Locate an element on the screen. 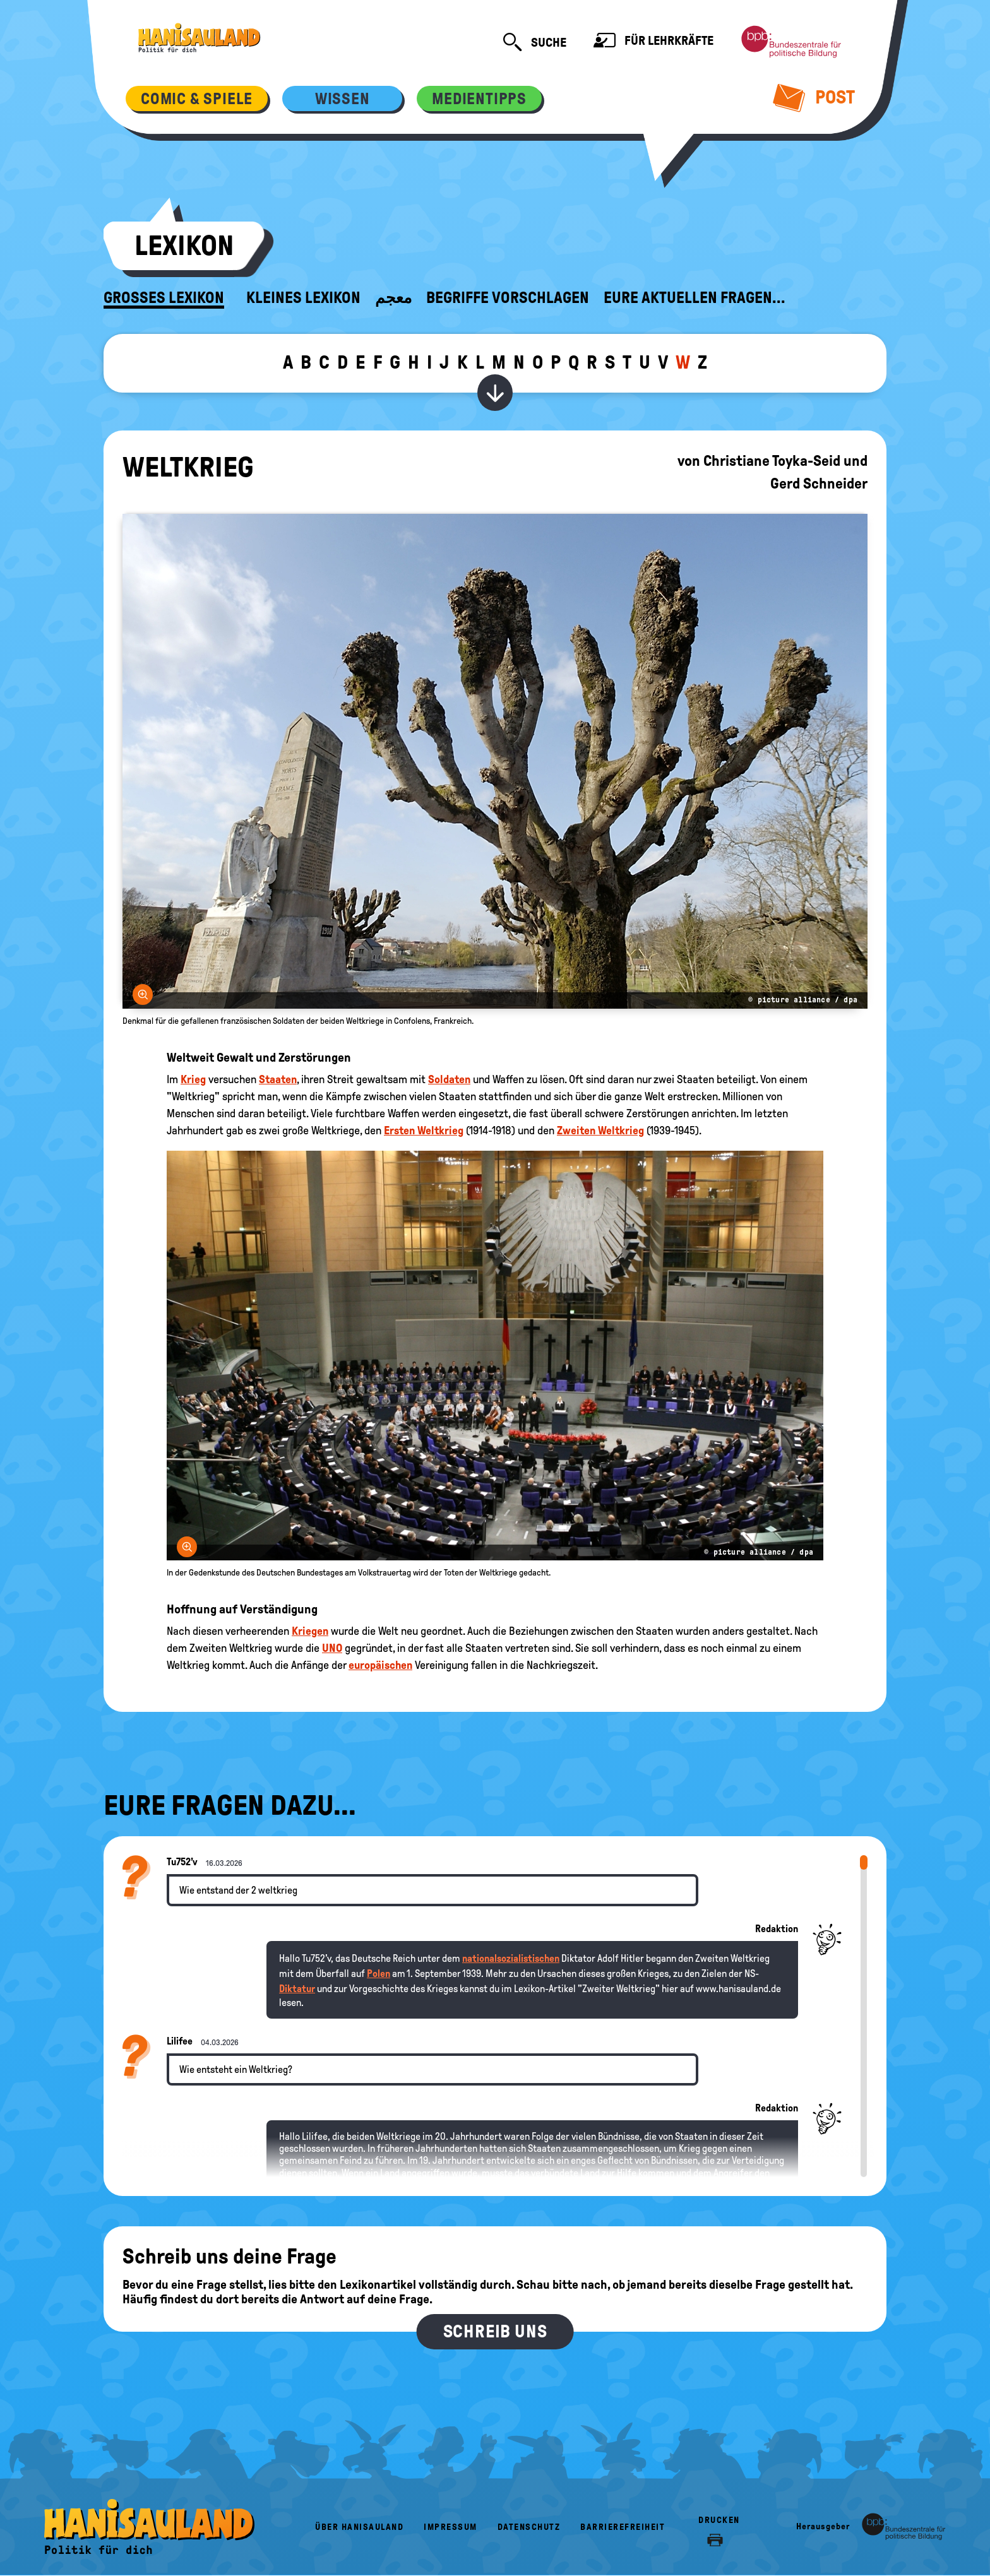 This screenshot has width=990, height=2576. Für Lehrkräfte is located at coordinates (653, 42).